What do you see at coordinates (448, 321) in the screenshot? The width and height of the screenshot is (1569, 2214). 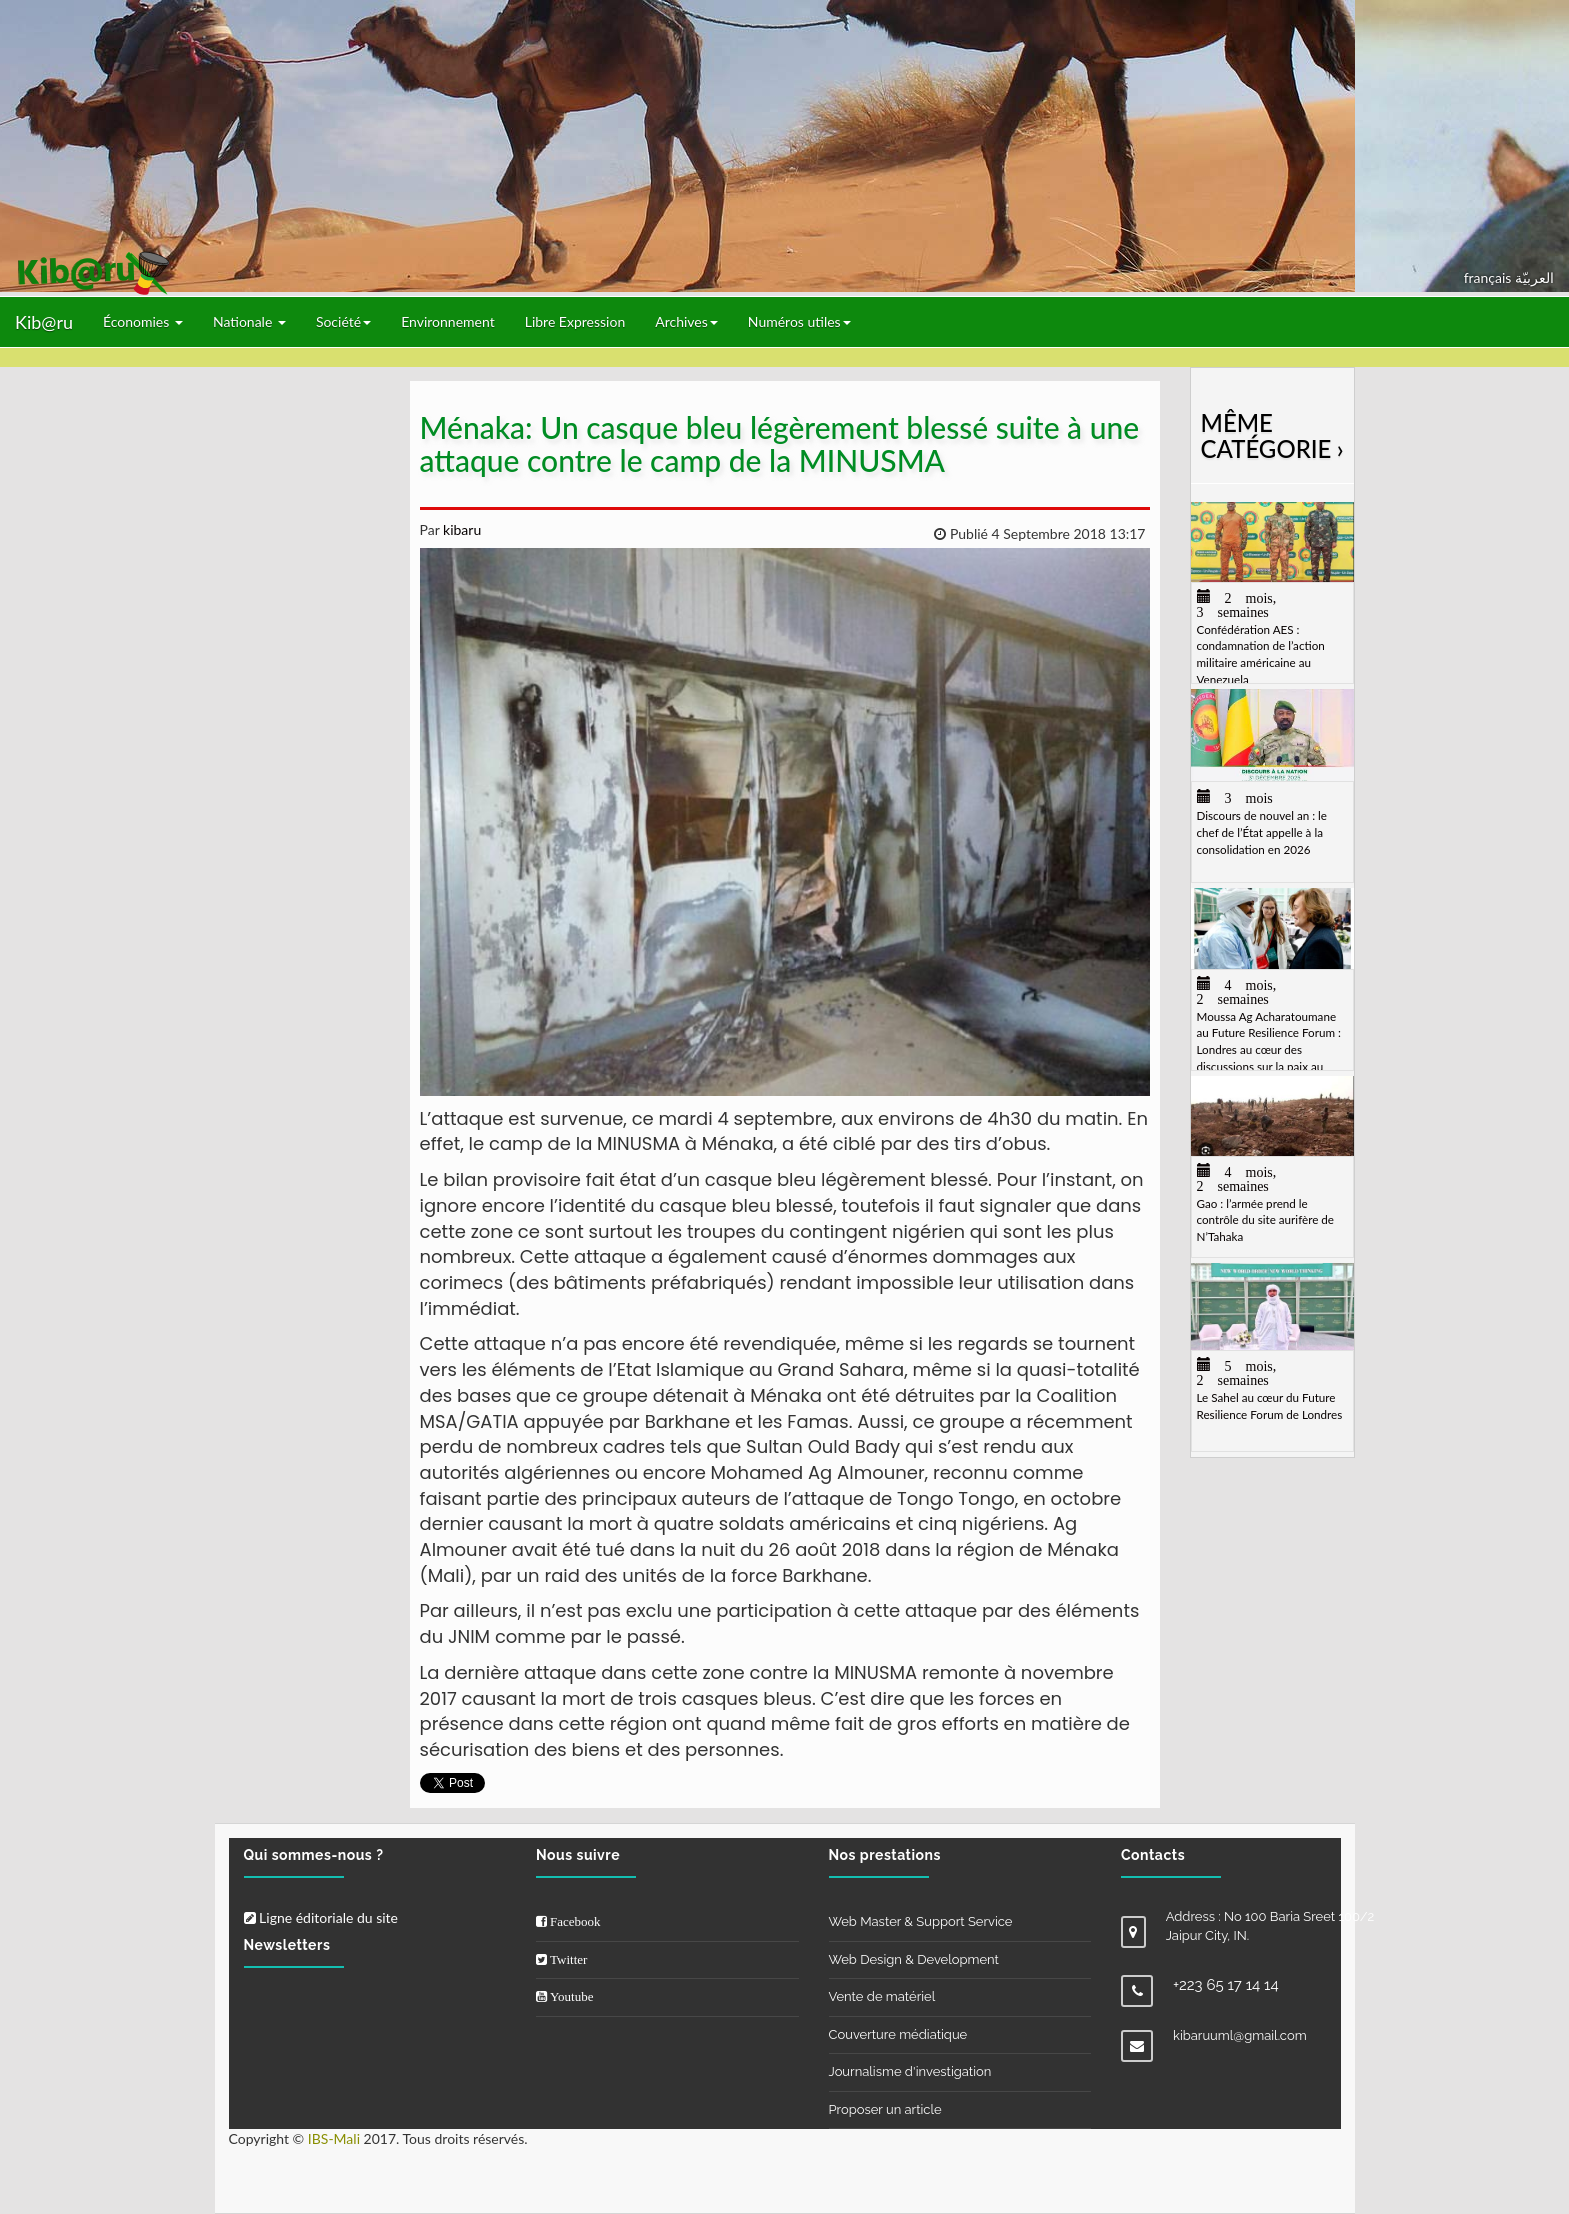 I see `Environnement` at bounding box center [448, 321].